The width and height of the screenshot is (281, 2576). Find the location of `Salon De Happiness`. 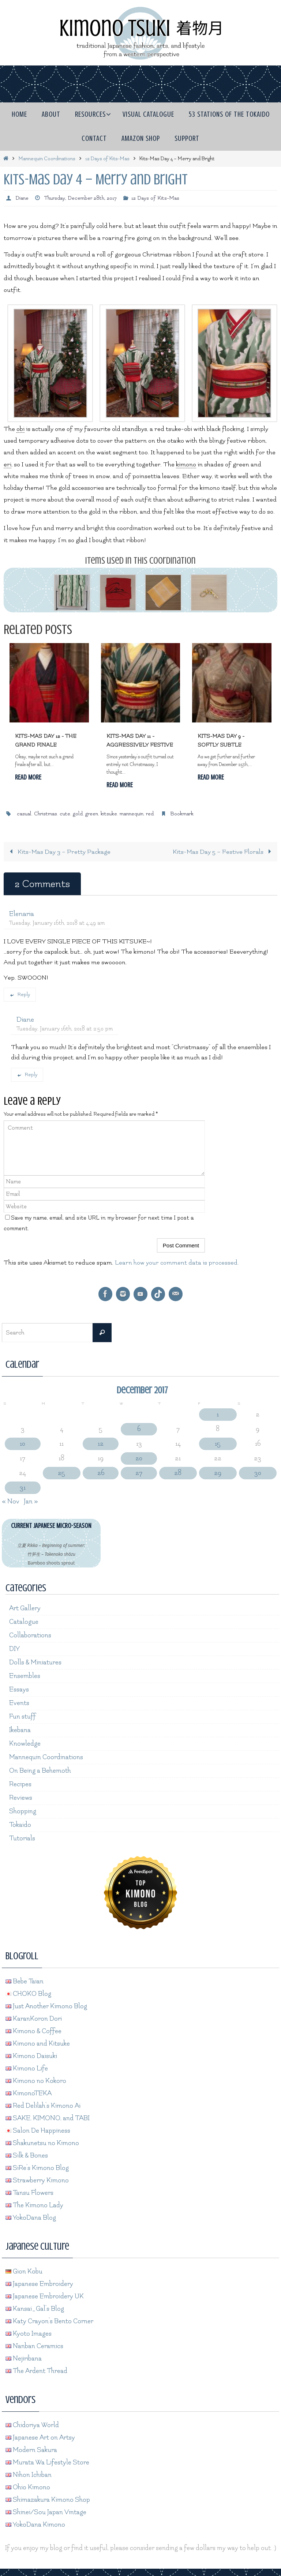

Salon De Happiness is located at coordinates (37, 2130).